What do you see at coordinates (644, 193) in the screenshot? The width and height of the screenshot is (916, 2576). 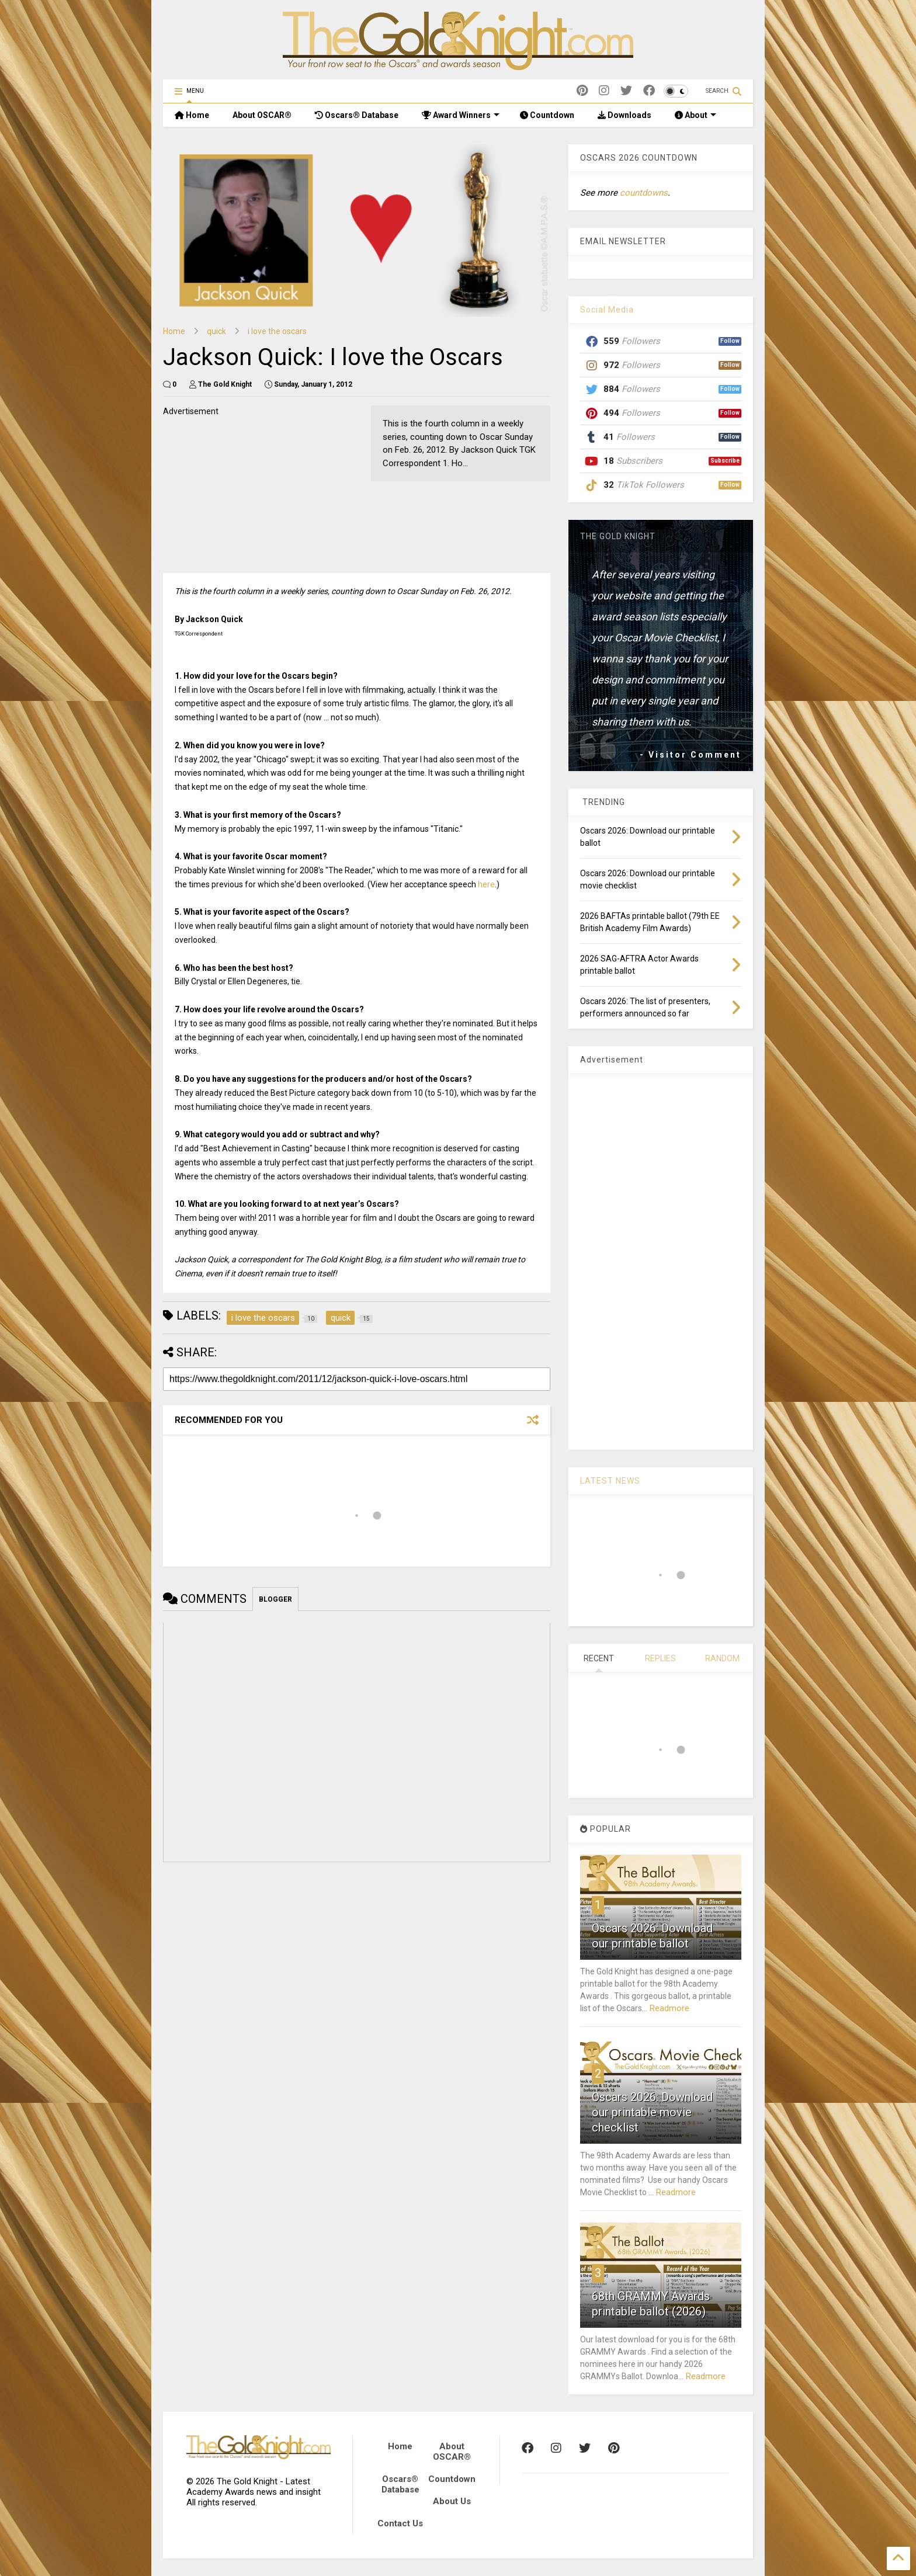 I see `countdowns` at bounding box center [644, 193].